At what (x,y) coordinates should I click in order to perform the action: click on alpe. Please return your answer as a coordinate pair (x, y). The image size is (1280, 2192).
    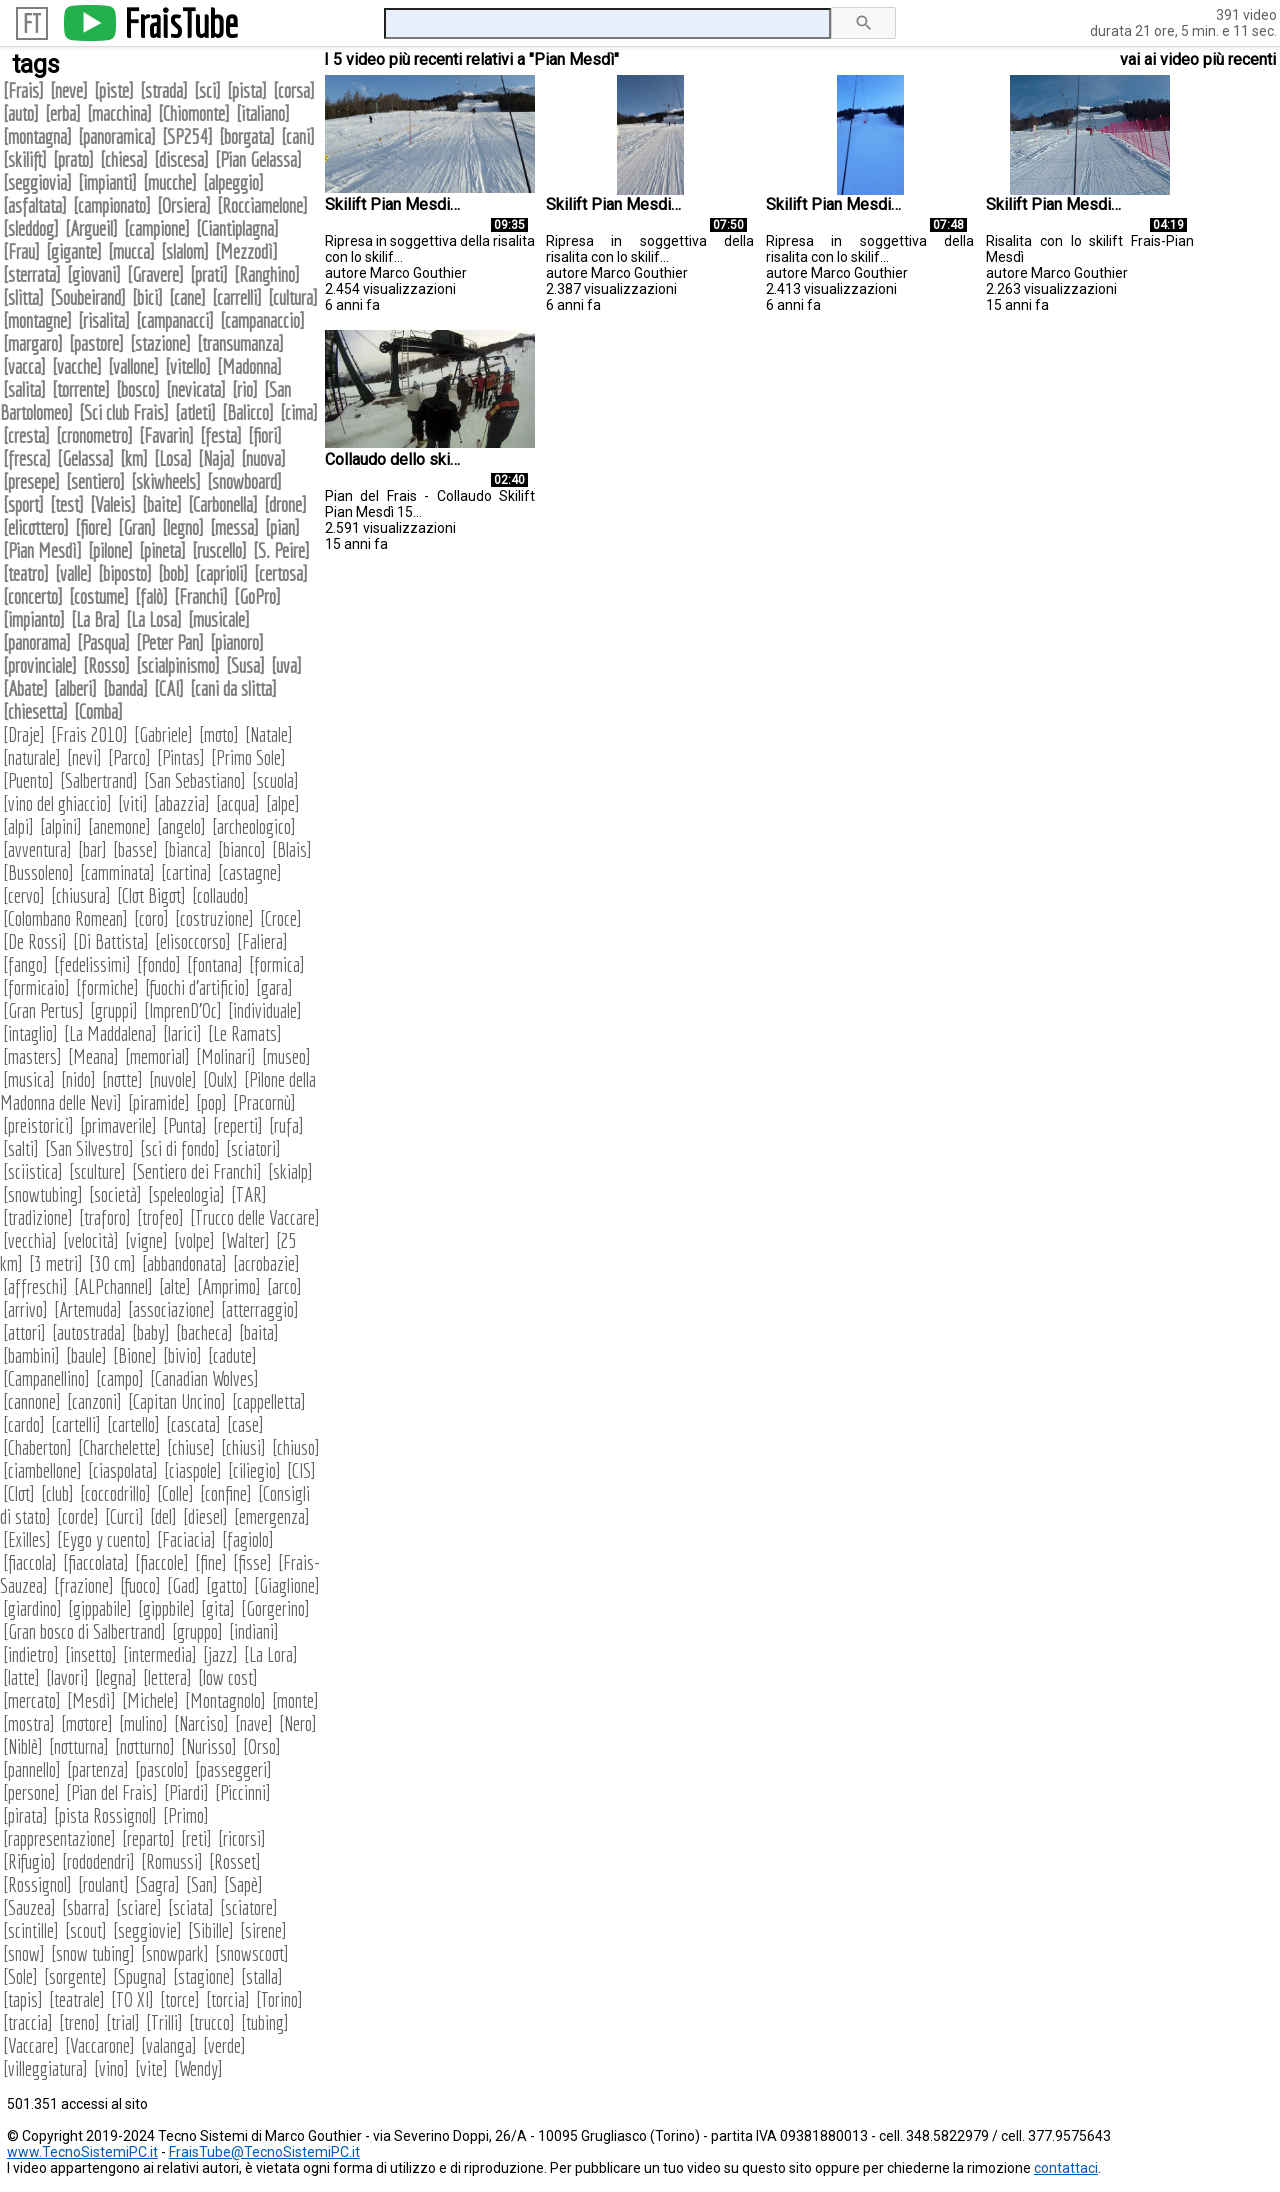
    Looking at the image, I should click on (283, 803).